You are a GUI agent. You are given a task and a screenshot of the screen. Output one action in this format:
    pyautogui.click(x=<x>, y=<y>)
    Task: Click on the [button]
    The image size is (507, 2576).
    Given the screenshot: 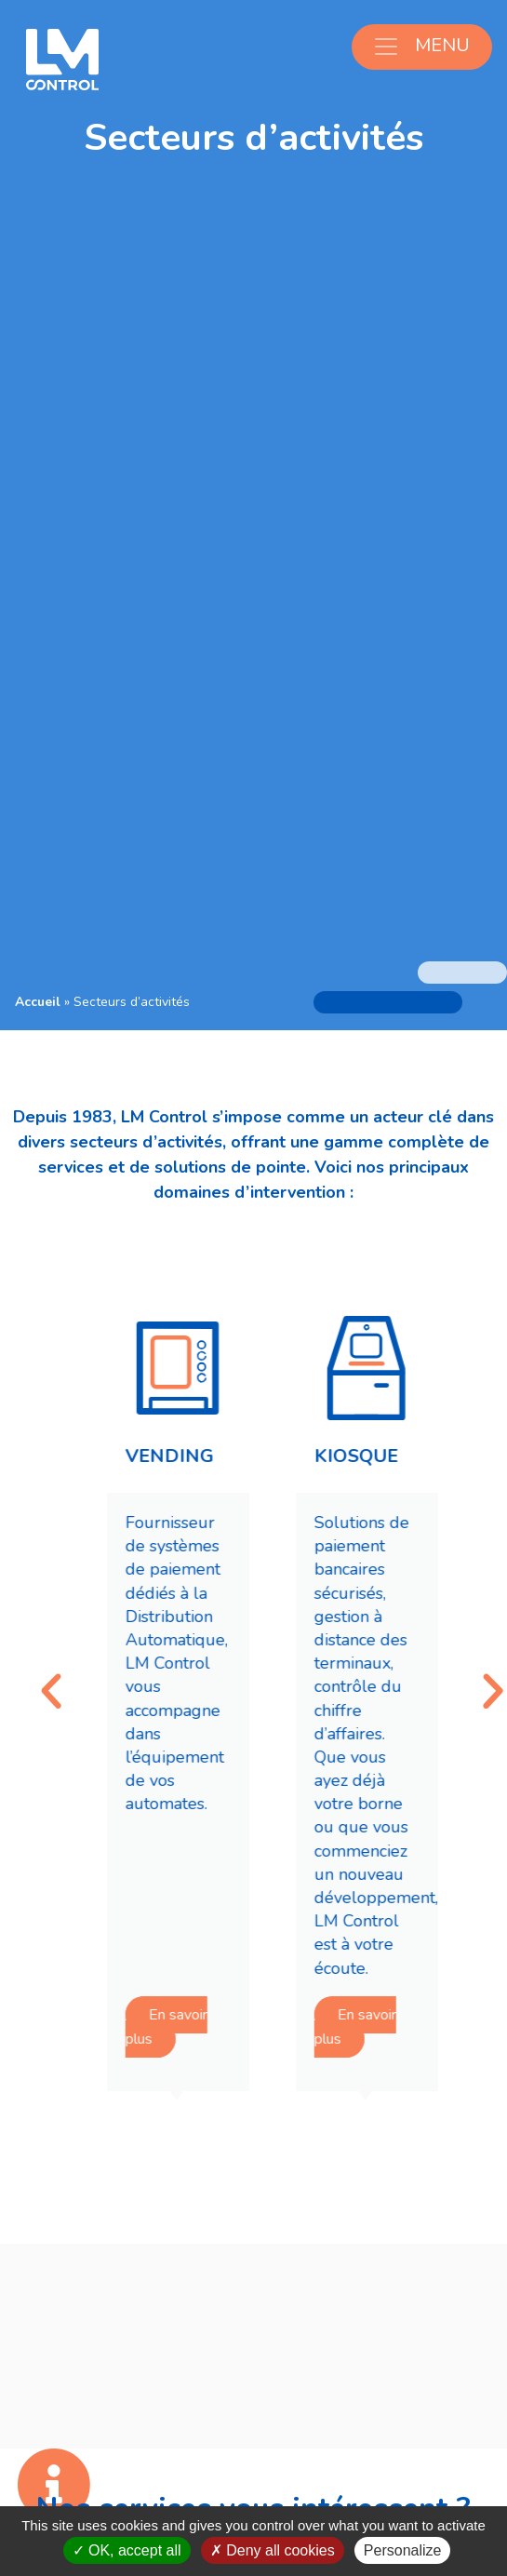 What is the action you would take?
    pyautogui.click(x=74, y=1692)
    